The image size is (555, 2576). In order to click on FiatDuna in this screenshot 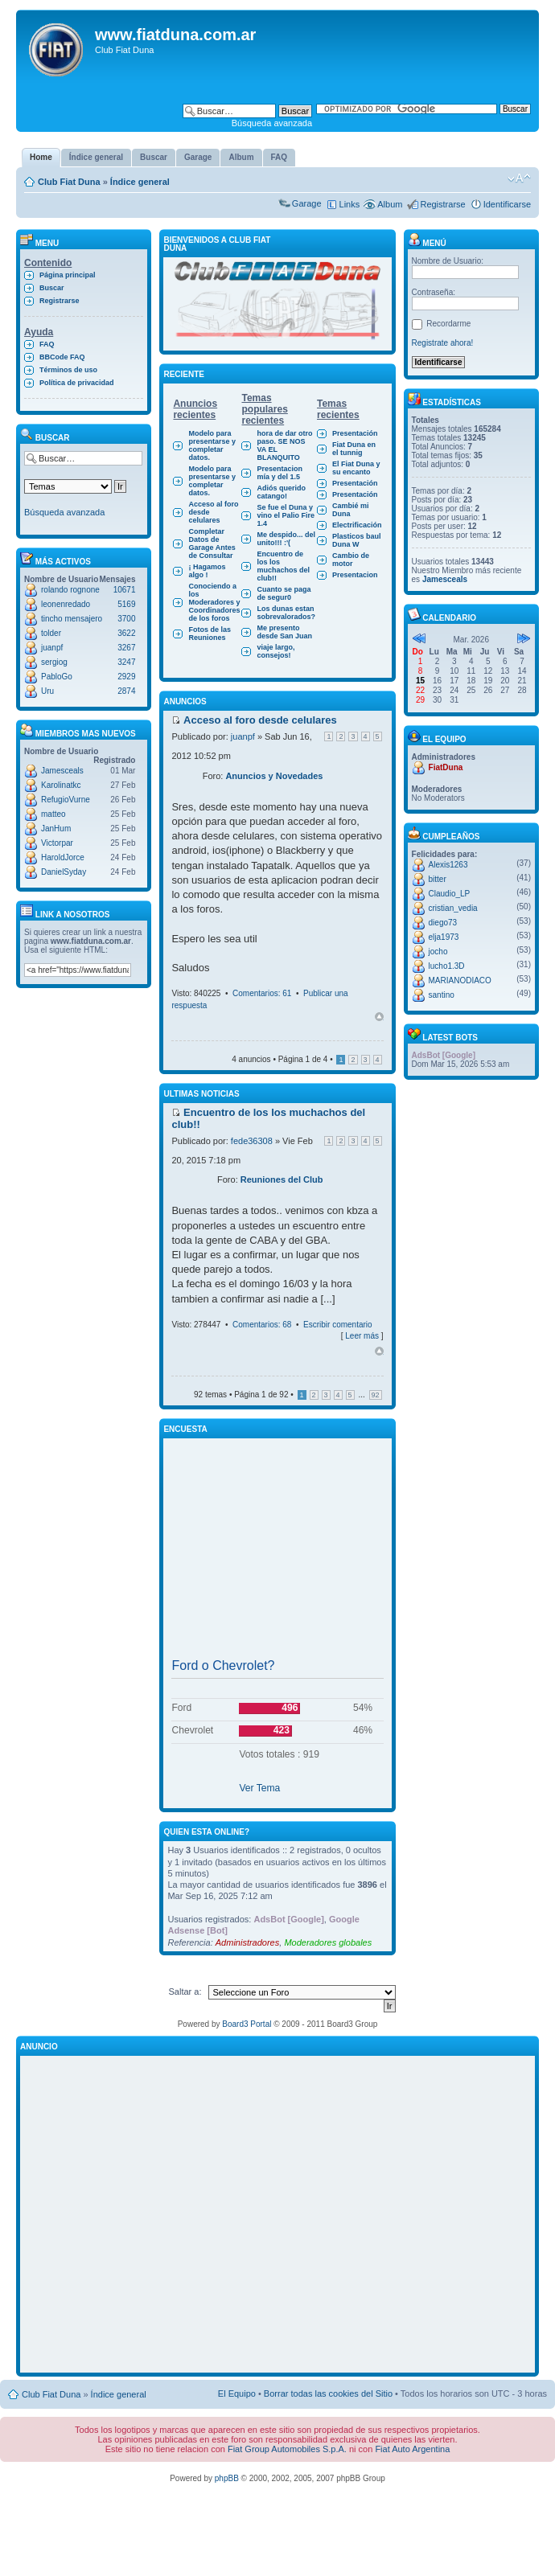, I will do `click(446, 767)`.